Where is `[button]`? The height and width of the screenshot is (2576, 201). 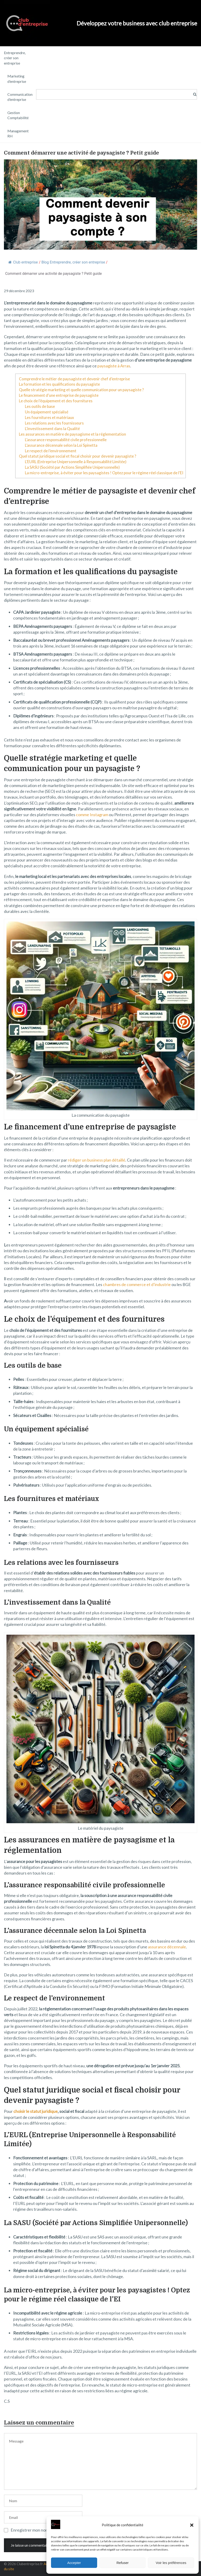 [button] is located at coordinates (191, 2525).